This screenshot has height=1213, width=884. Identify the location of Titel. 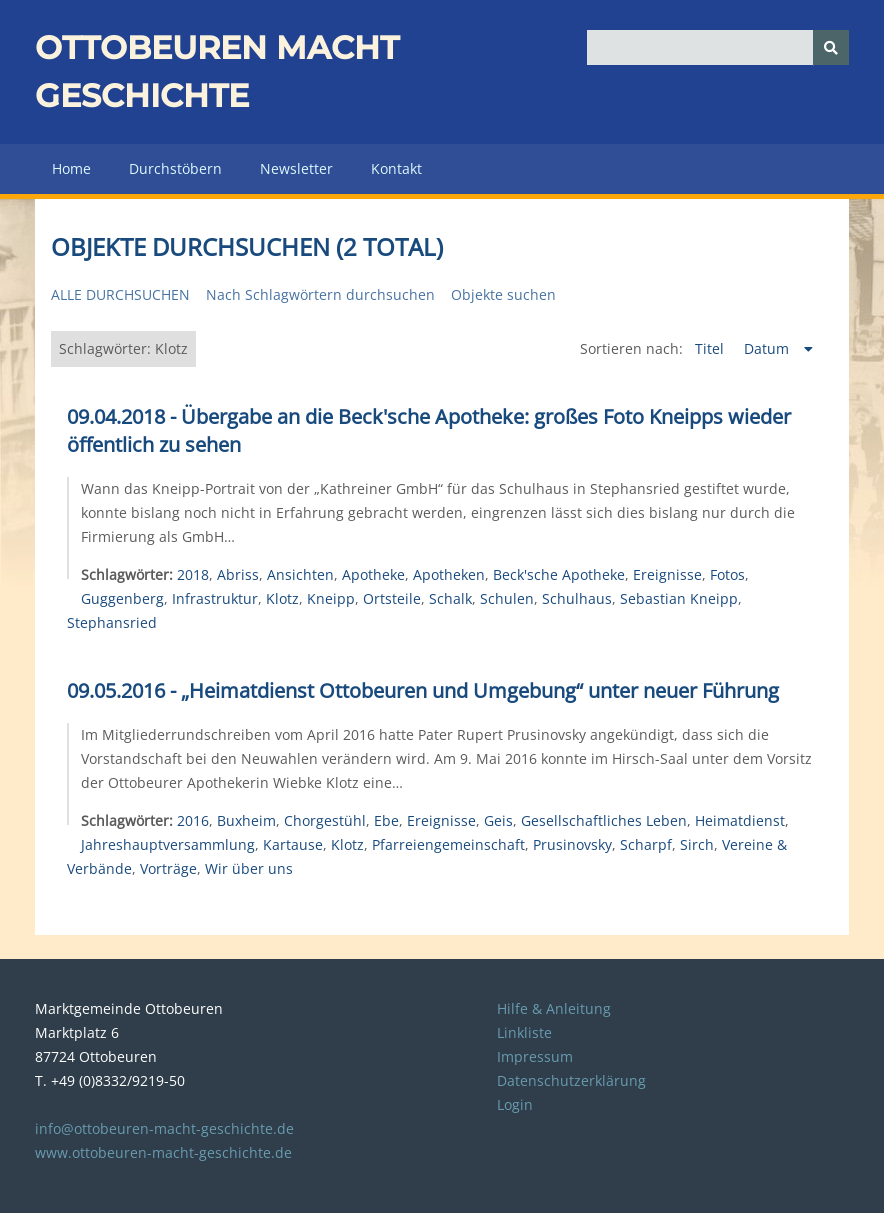
(711, 348).